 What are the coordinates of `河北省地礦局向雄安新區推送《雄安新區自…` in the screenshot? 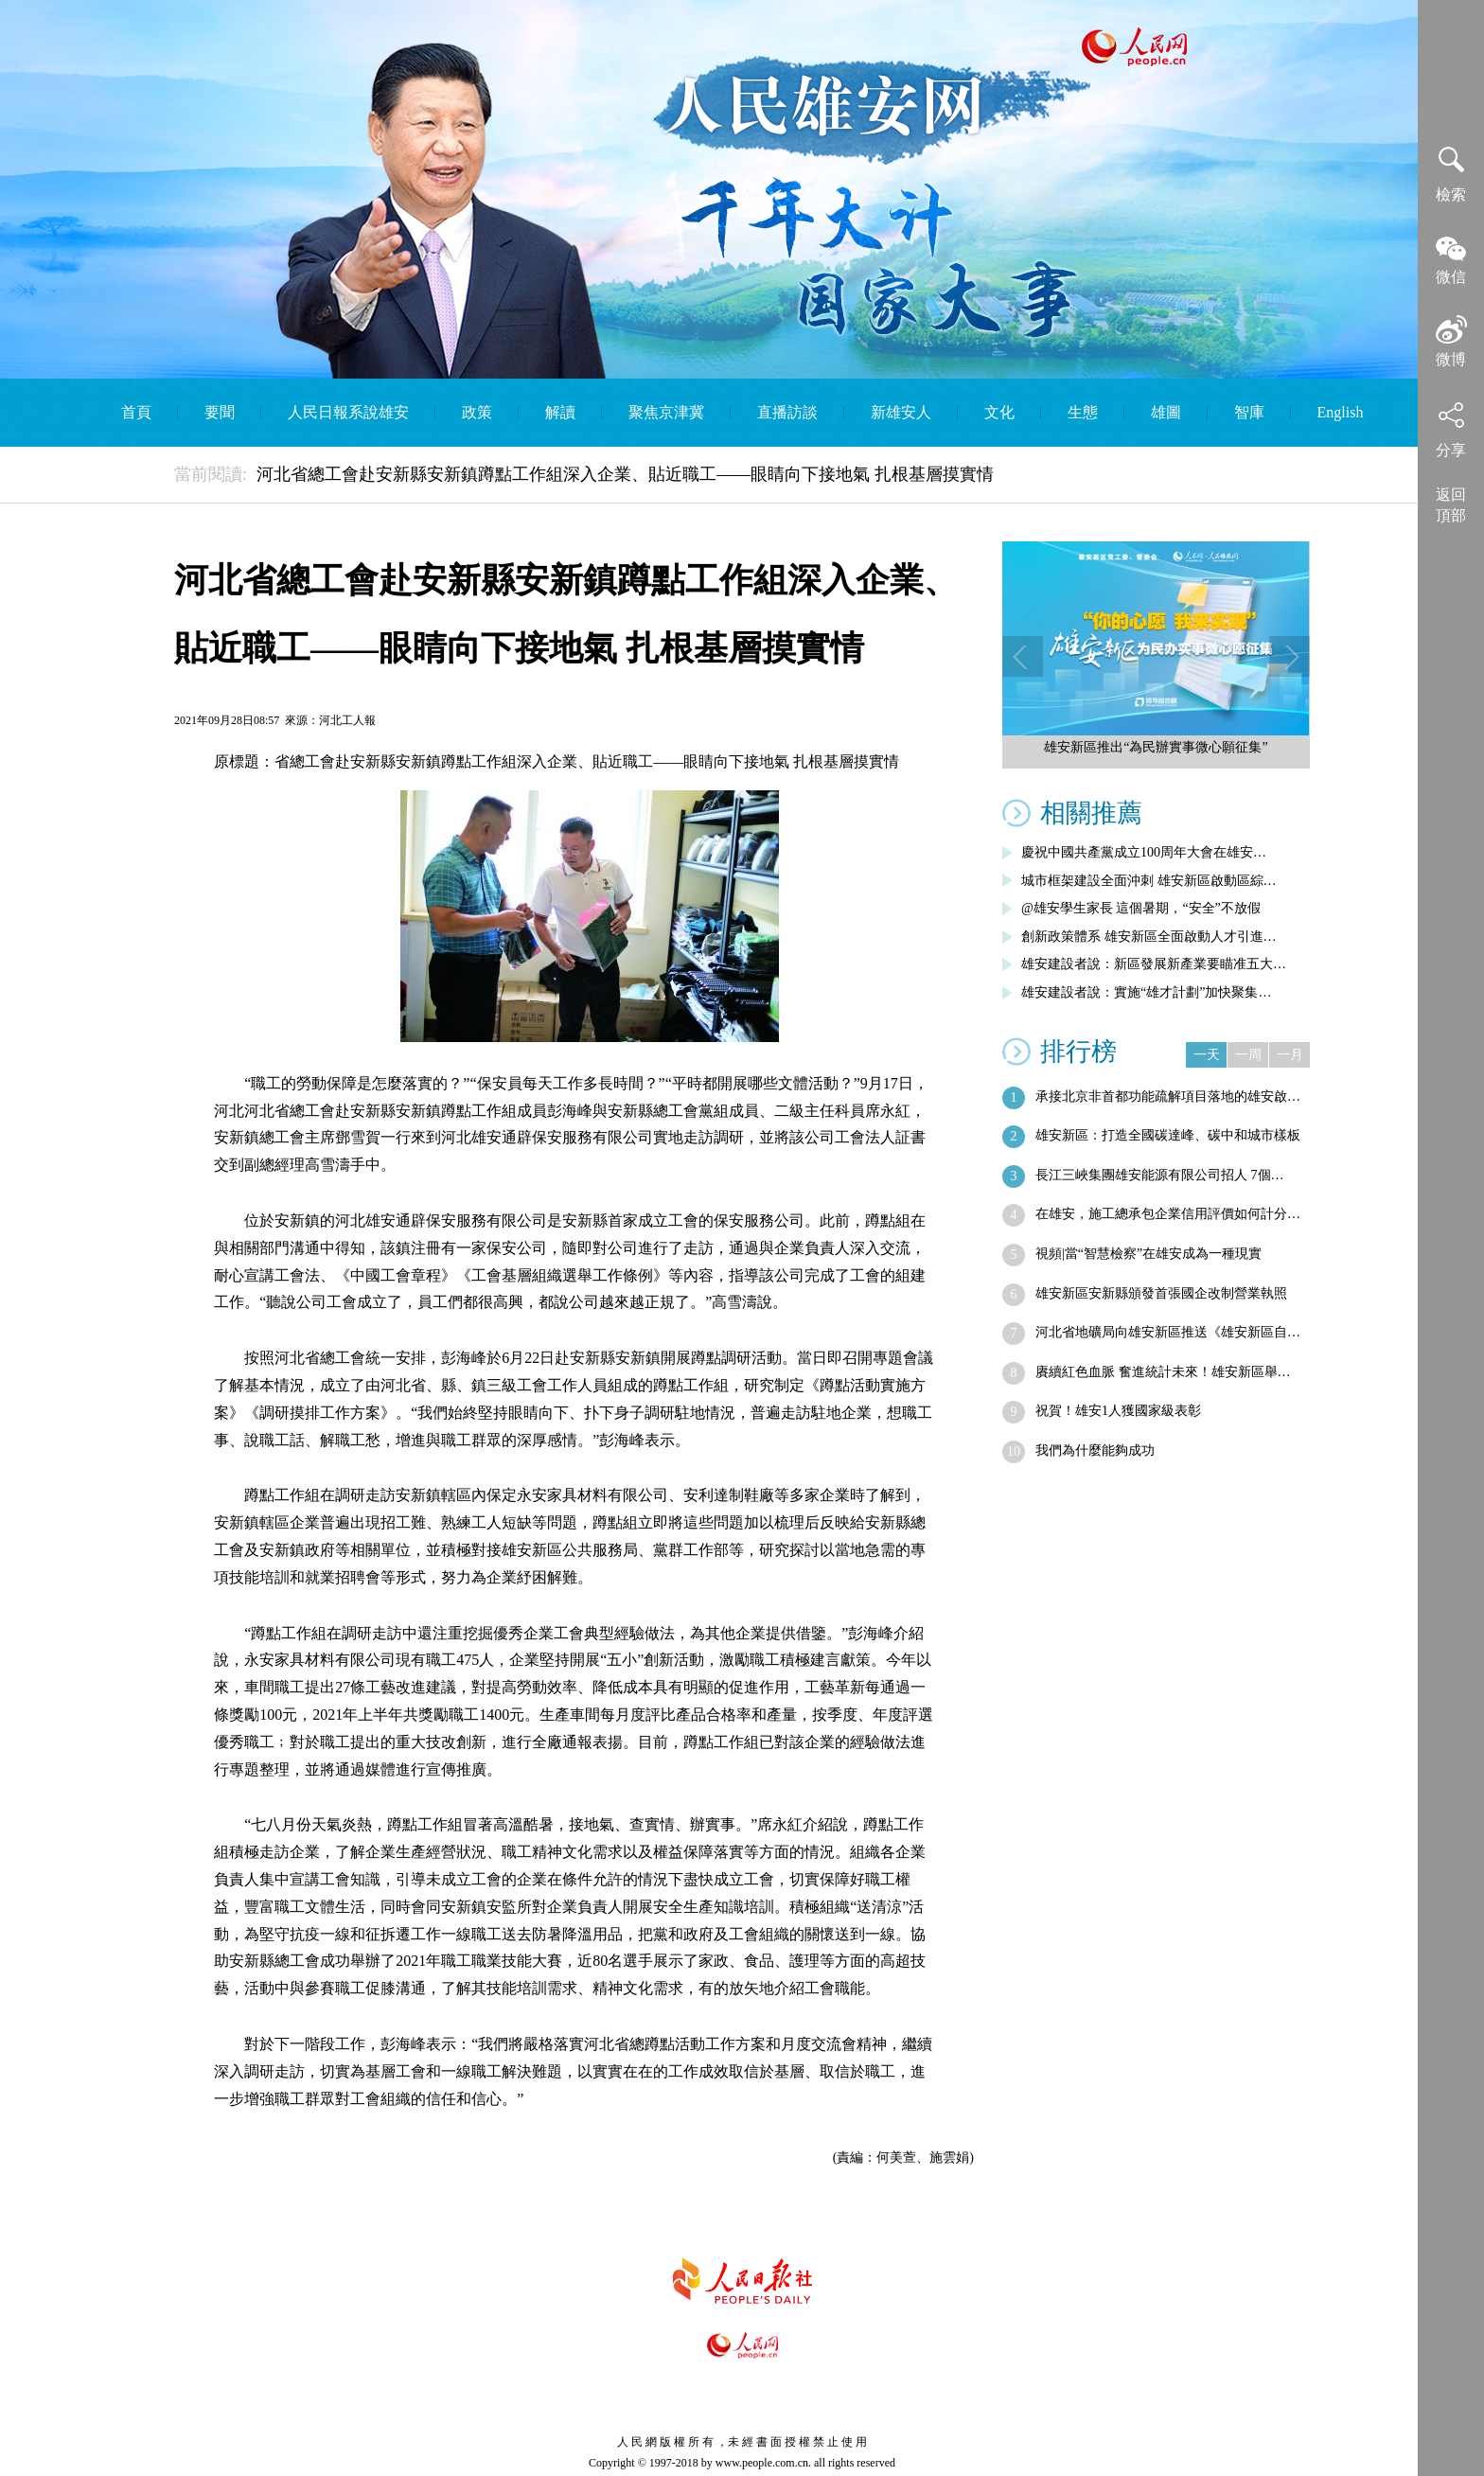 It's located at (1167, 1332).